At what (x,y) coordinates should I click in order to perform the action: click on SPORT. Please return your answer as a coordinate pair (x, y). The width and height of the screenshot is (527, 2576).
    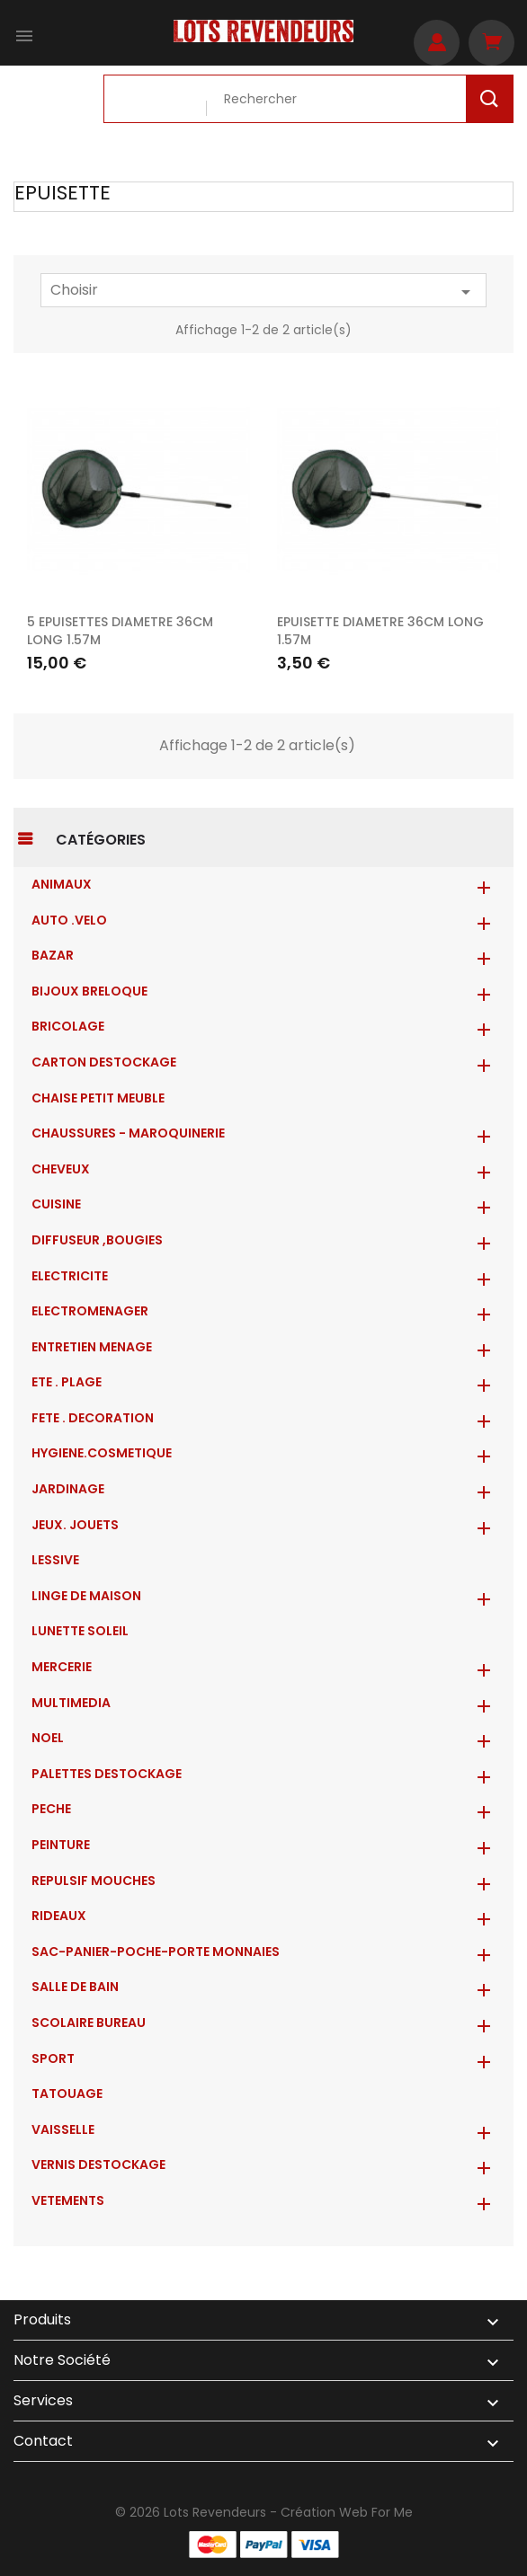
    Looking at the image, I should click on (53, 2058).